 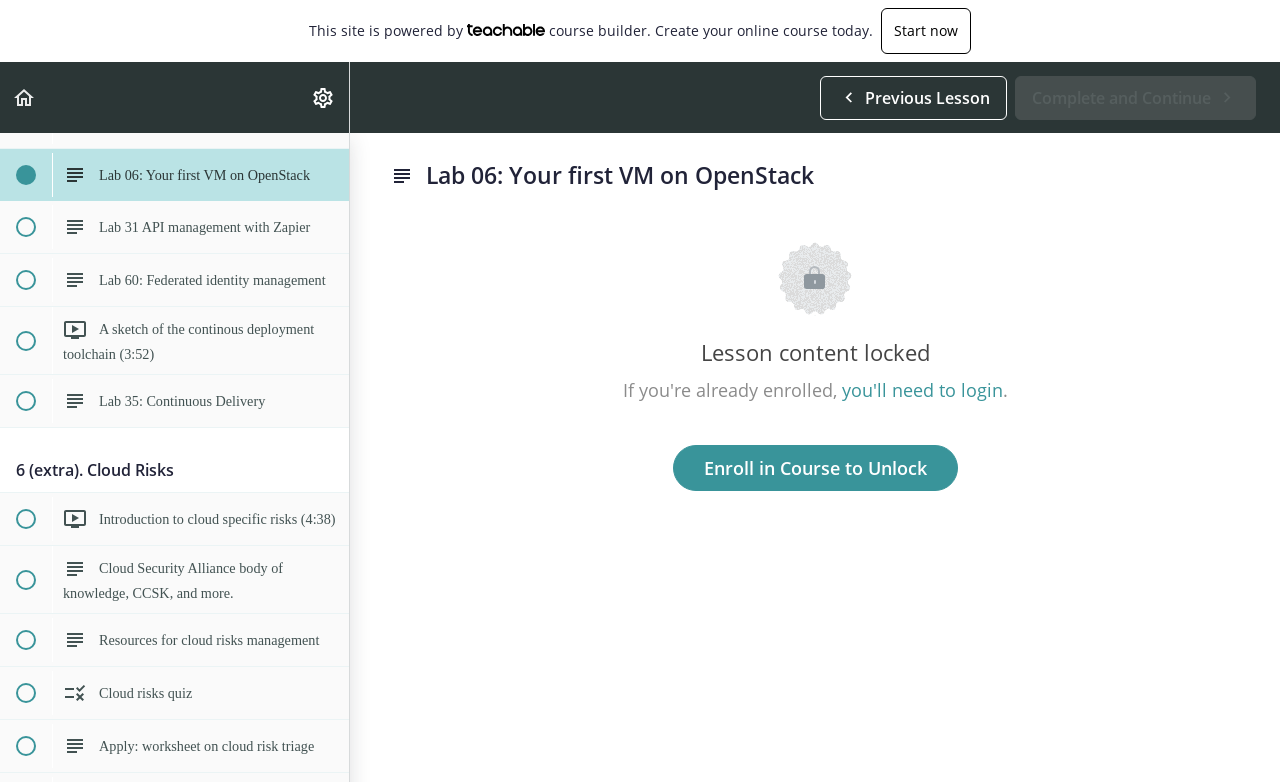 What do you see at coordinates (324, 97) in the screenshot?
I see `[menuitem]` at bounding box center [324, 97].